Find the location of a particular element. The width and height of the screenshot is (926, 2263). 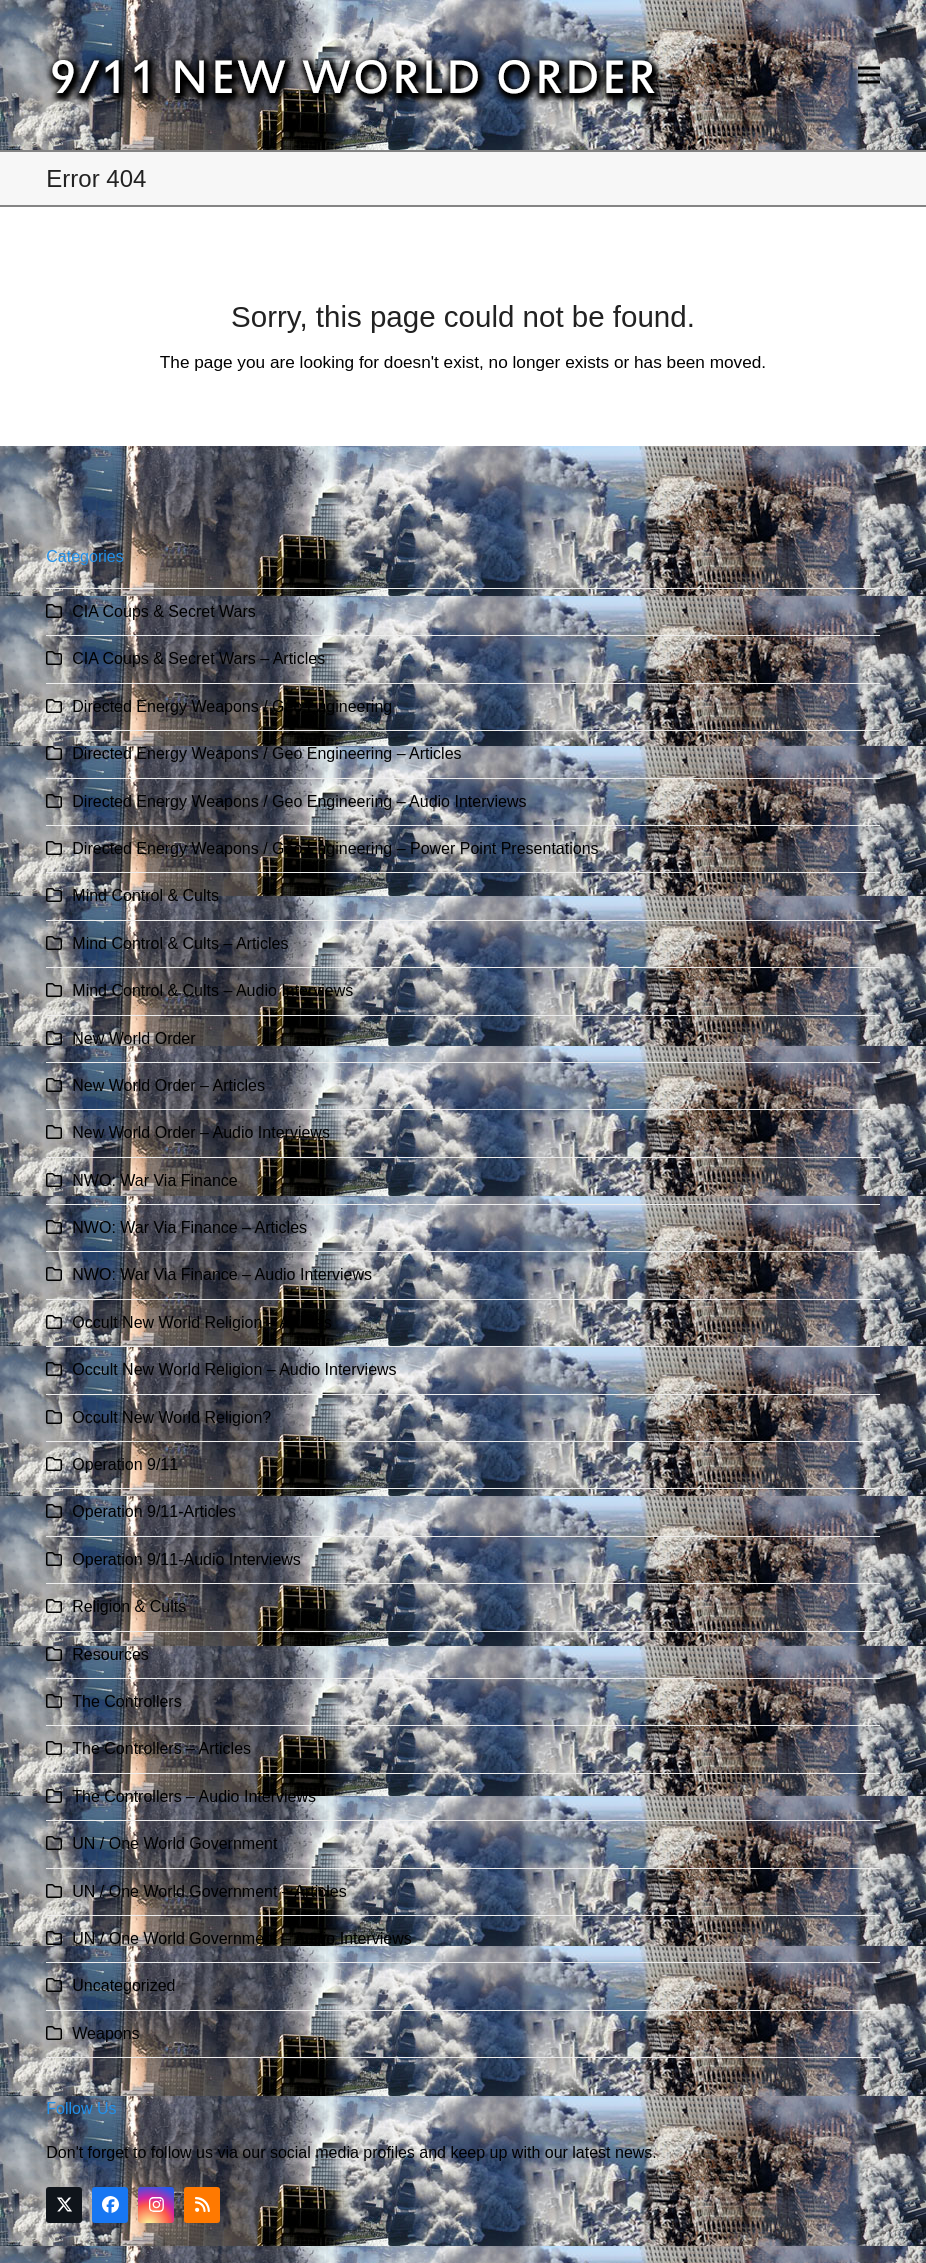

NWO: War Via Finance is located at coordinates (154, 1180).